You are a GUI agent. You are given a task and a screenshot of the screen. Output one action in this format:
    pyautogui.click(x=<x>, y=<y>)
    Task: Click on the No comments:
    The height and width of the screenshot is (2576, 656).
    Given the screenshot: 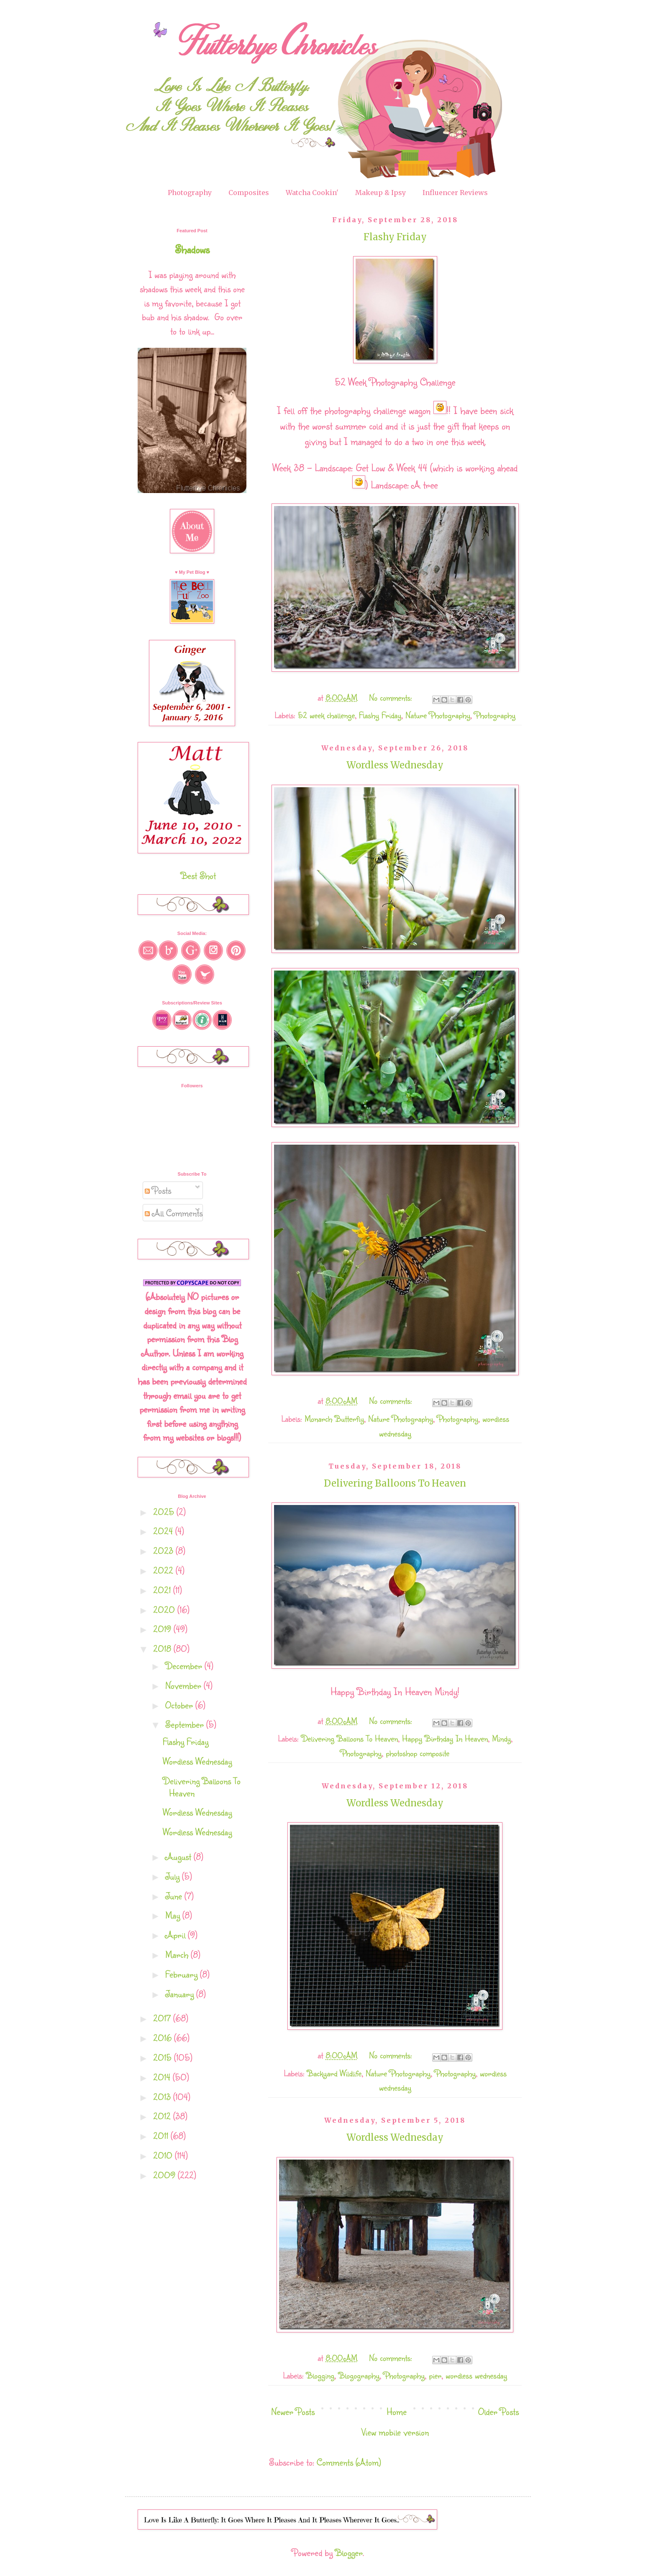 What is the action you would take?
    pyautogui.click(x=392, y=697)
    